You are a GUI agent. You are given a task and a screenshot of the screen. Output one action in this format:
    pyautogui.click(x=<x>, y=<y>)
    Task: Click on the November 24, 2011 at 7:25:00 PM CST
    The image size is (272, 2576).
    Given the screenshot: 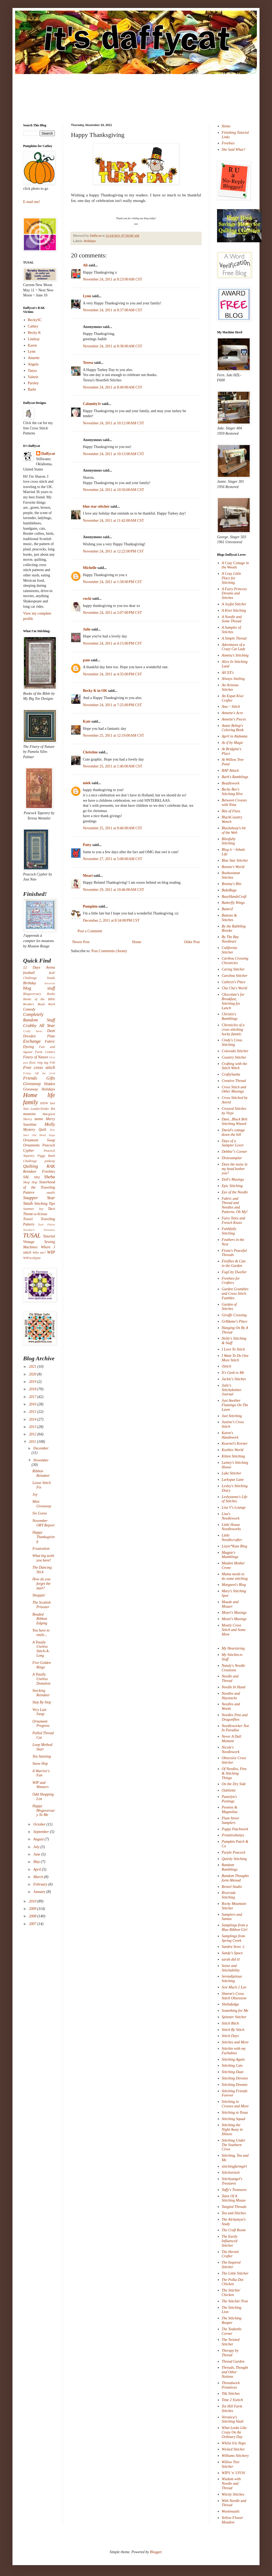 What is the action you would take?
    pyautogui.click(x=112, y=705)
    